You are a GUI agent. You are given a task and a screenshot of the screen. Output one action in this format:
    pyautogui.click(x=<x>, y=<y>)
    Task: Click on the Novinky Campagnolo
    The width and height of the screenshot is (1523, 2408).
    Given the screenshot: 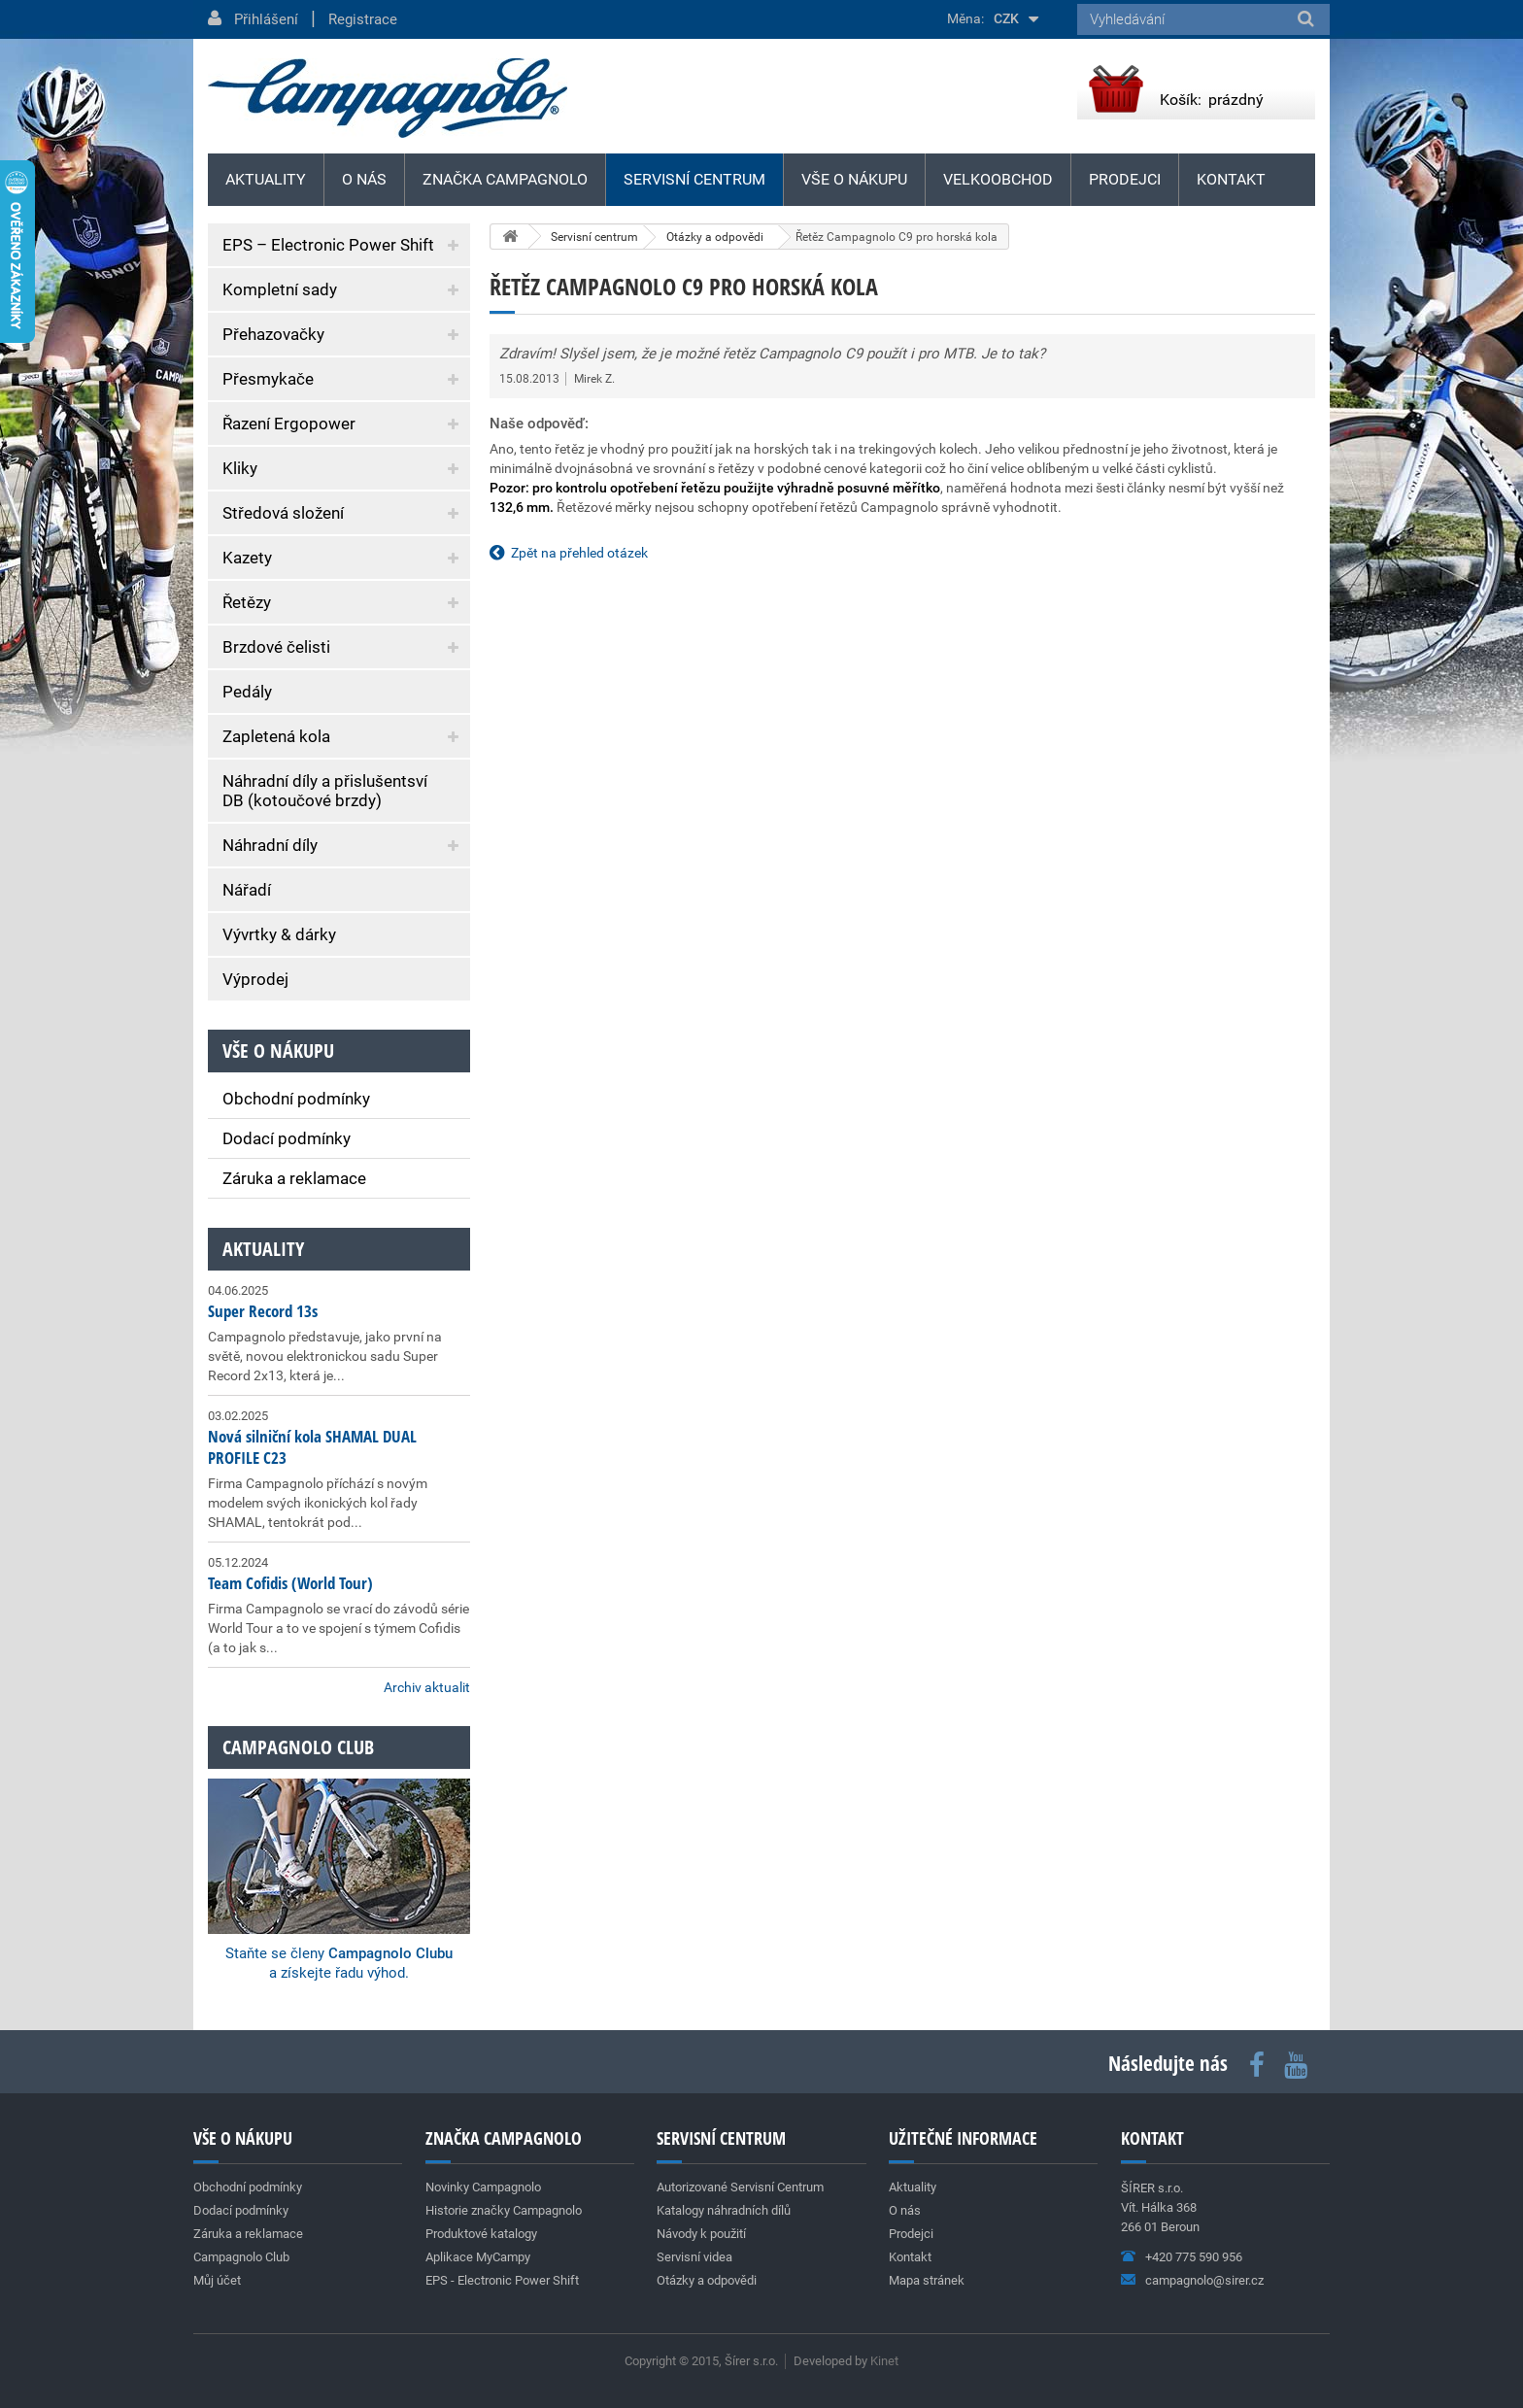 What is the action you would take?
    pyautogui.click(x=483, y=2187)
    